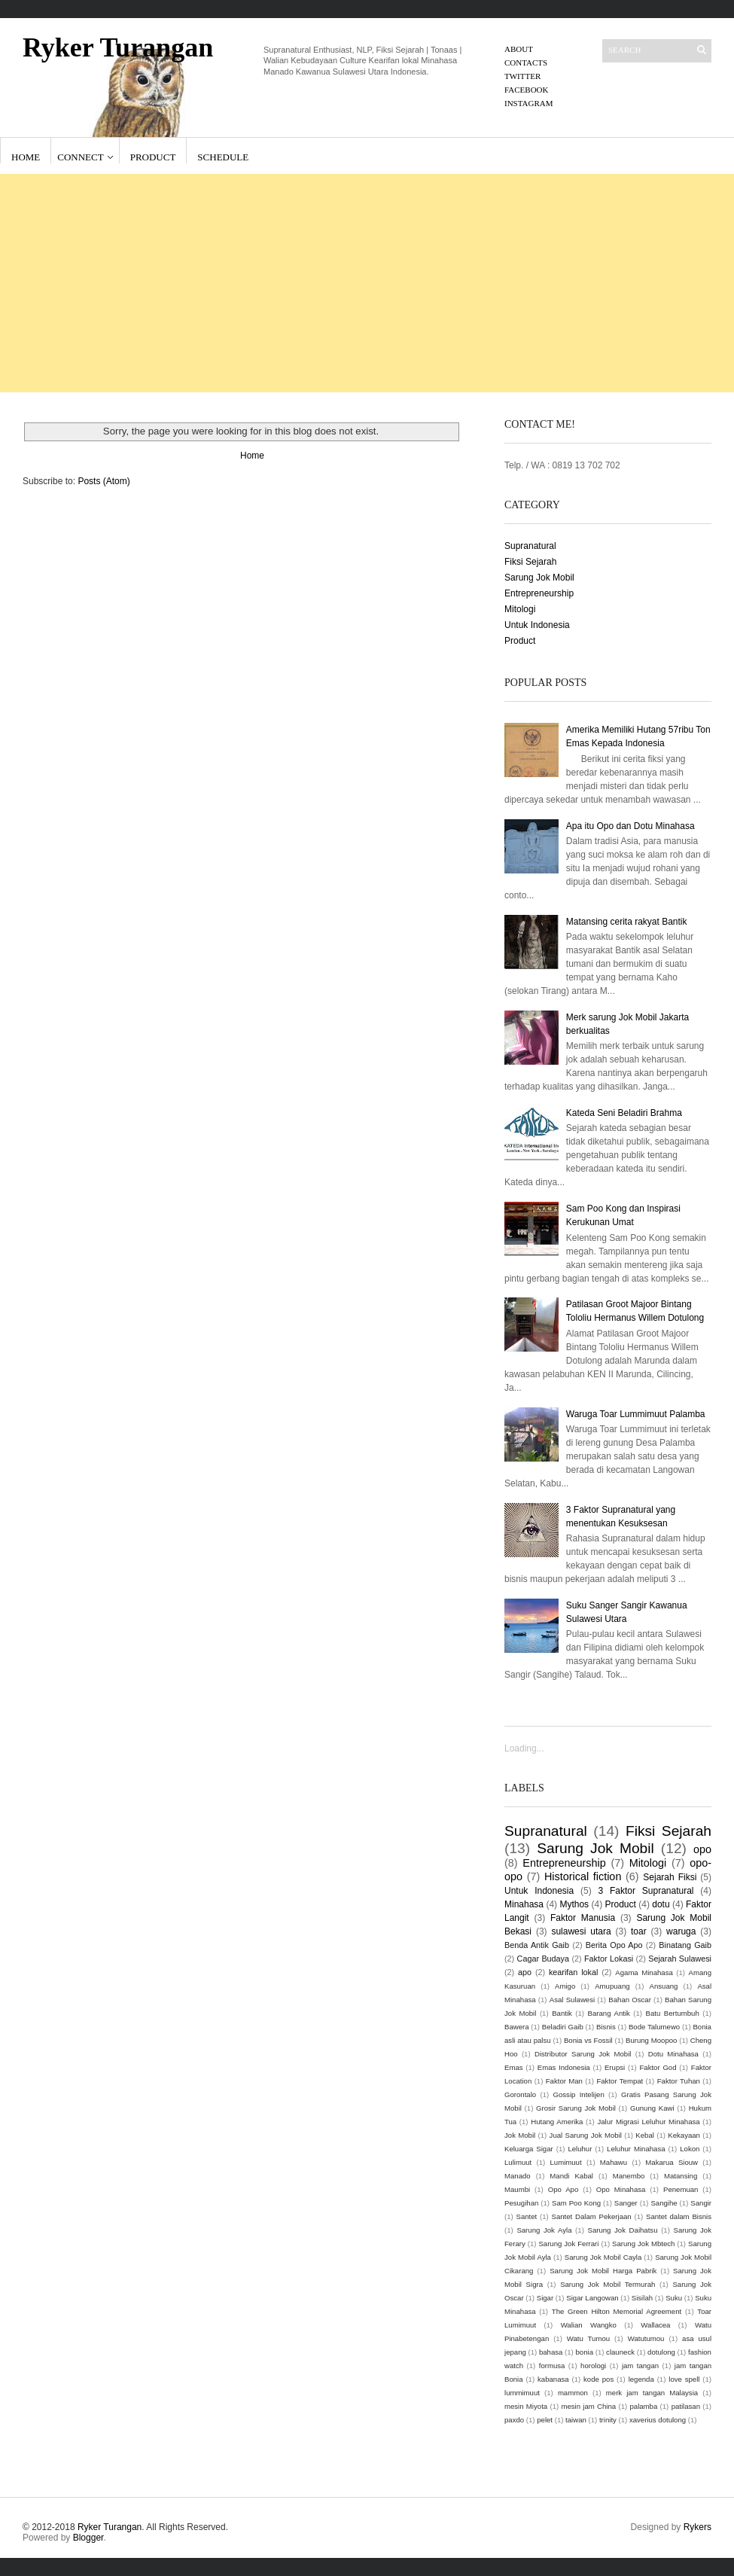 The height and width of the screenshot is (2576, 734). I want to click on bonia, so click(584, 2352).